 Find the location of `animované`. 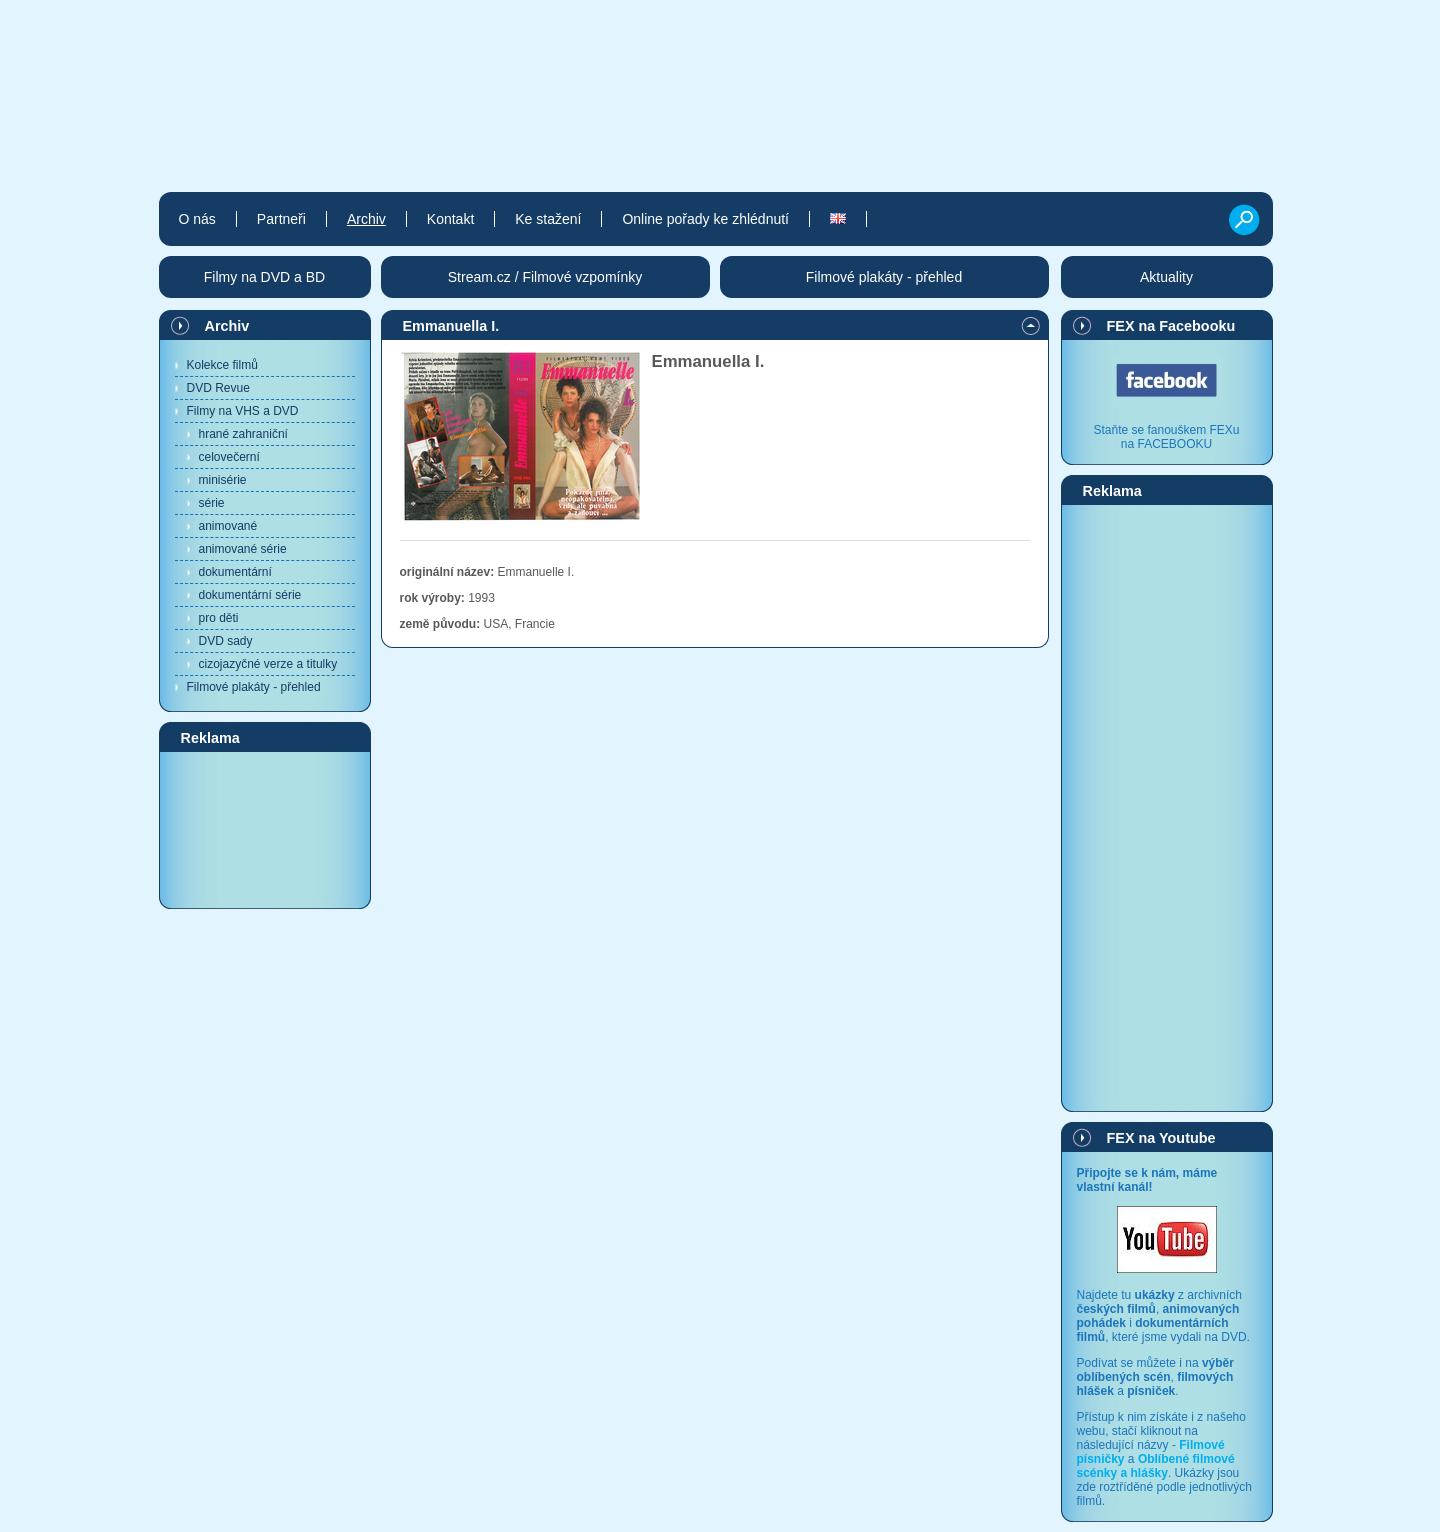

animované is located at coordinates (228, 526).